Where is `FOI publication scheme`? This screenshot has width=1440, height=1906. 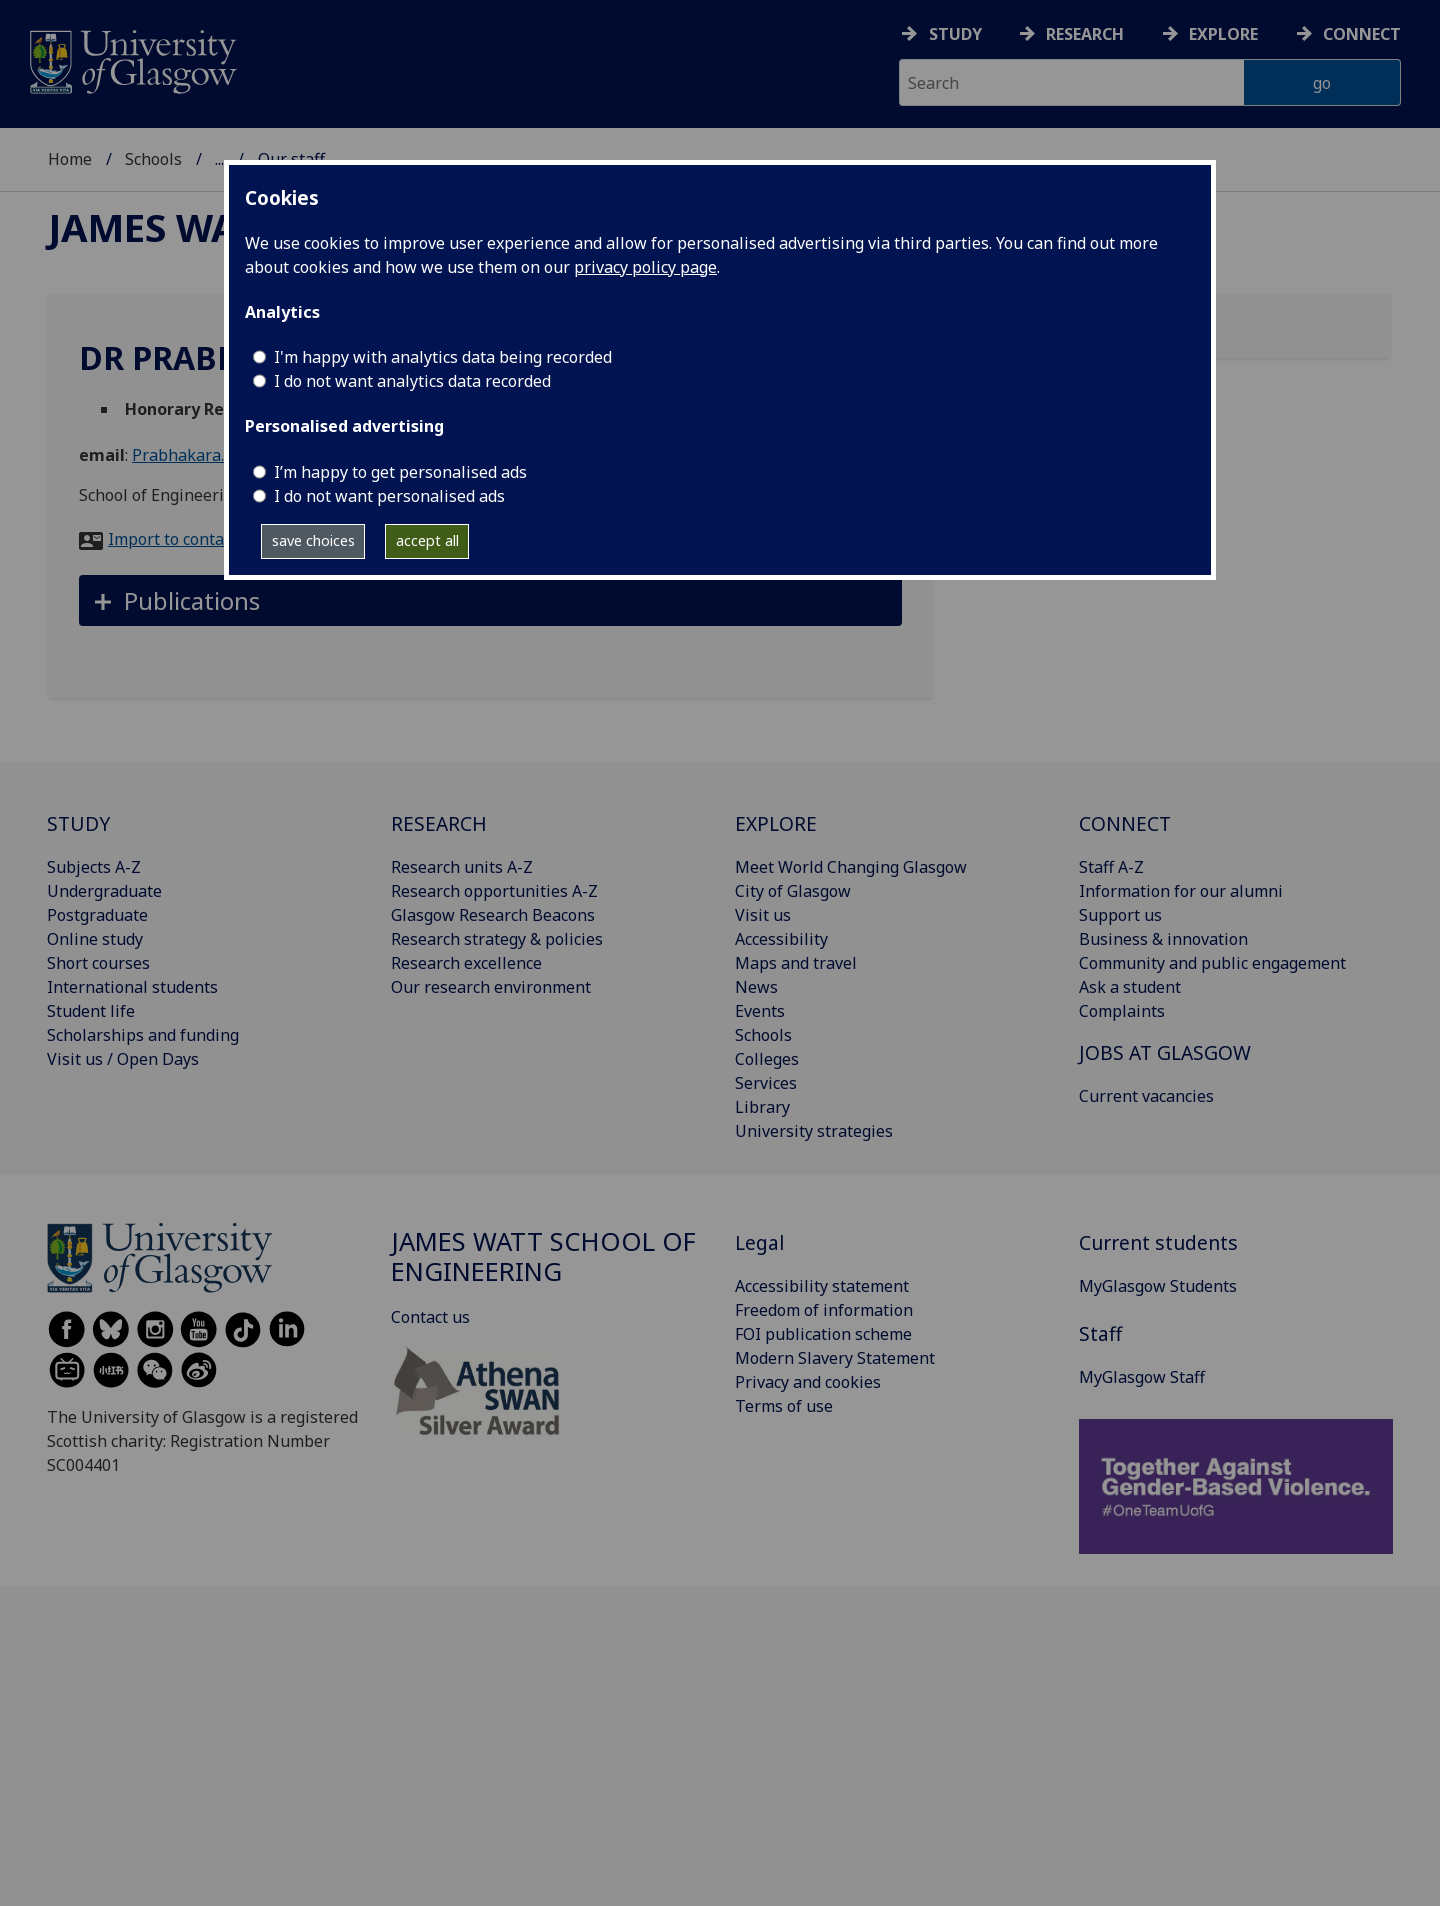
FOI publication scheme is located at coordinates (823, 1334).